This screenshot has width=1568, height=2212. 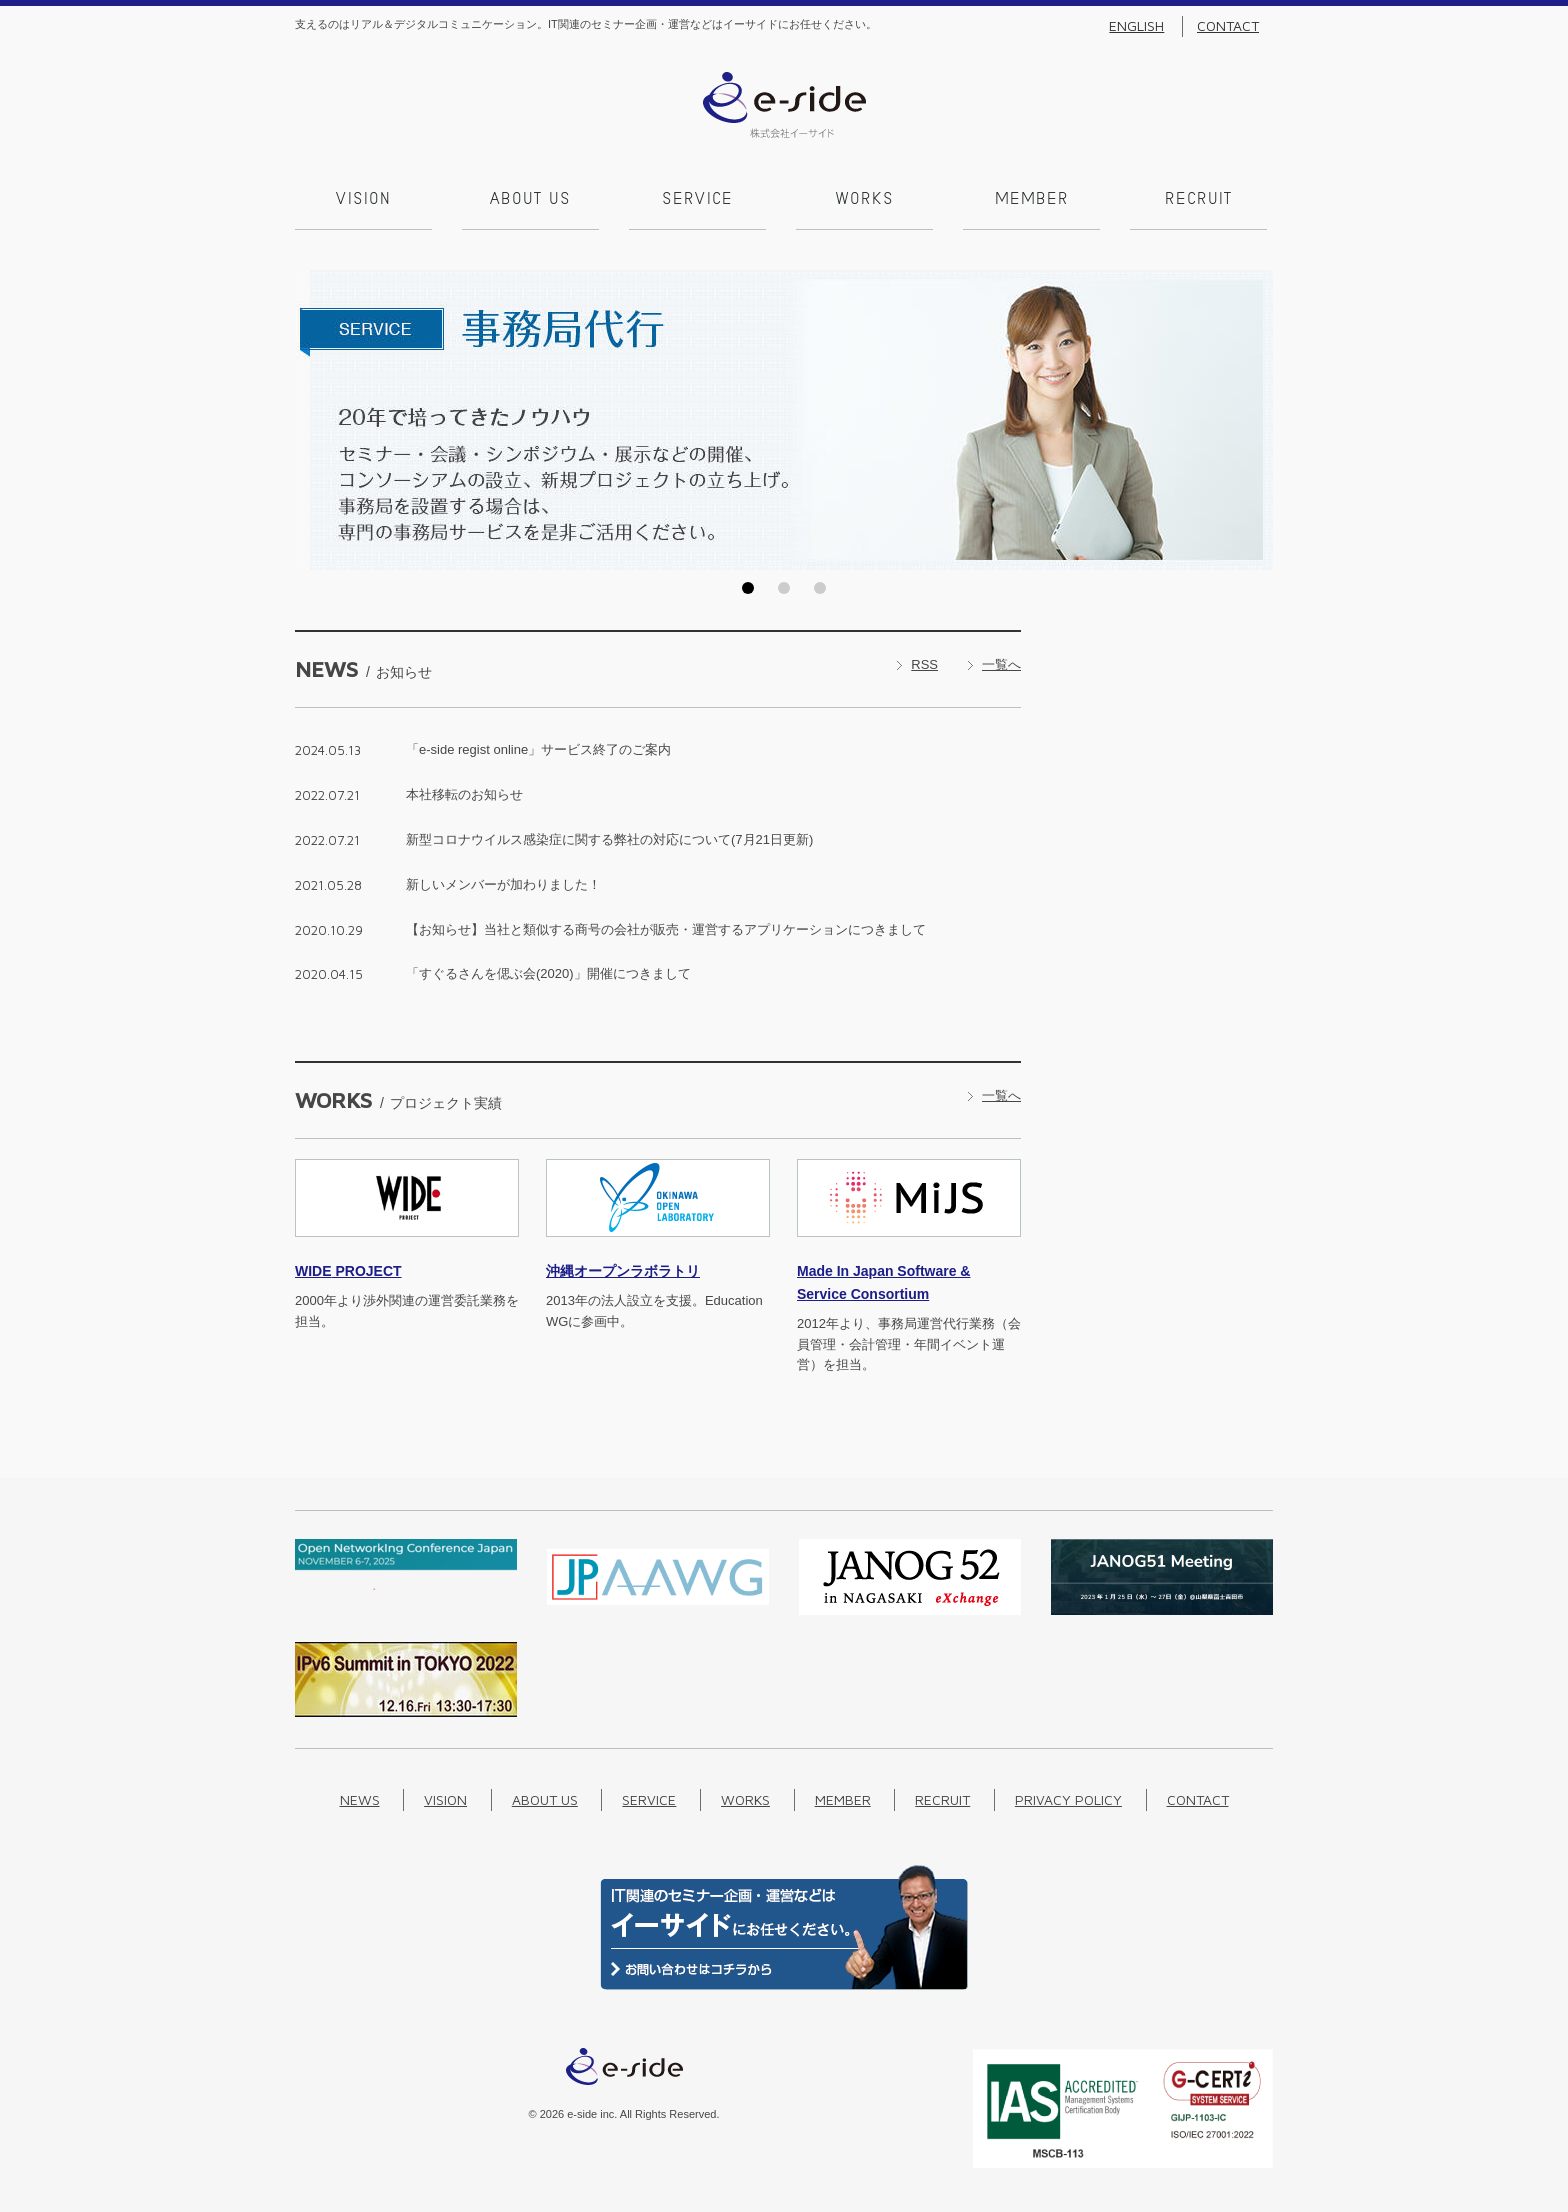 I want to click on Prev, so click(x=316, y=420).